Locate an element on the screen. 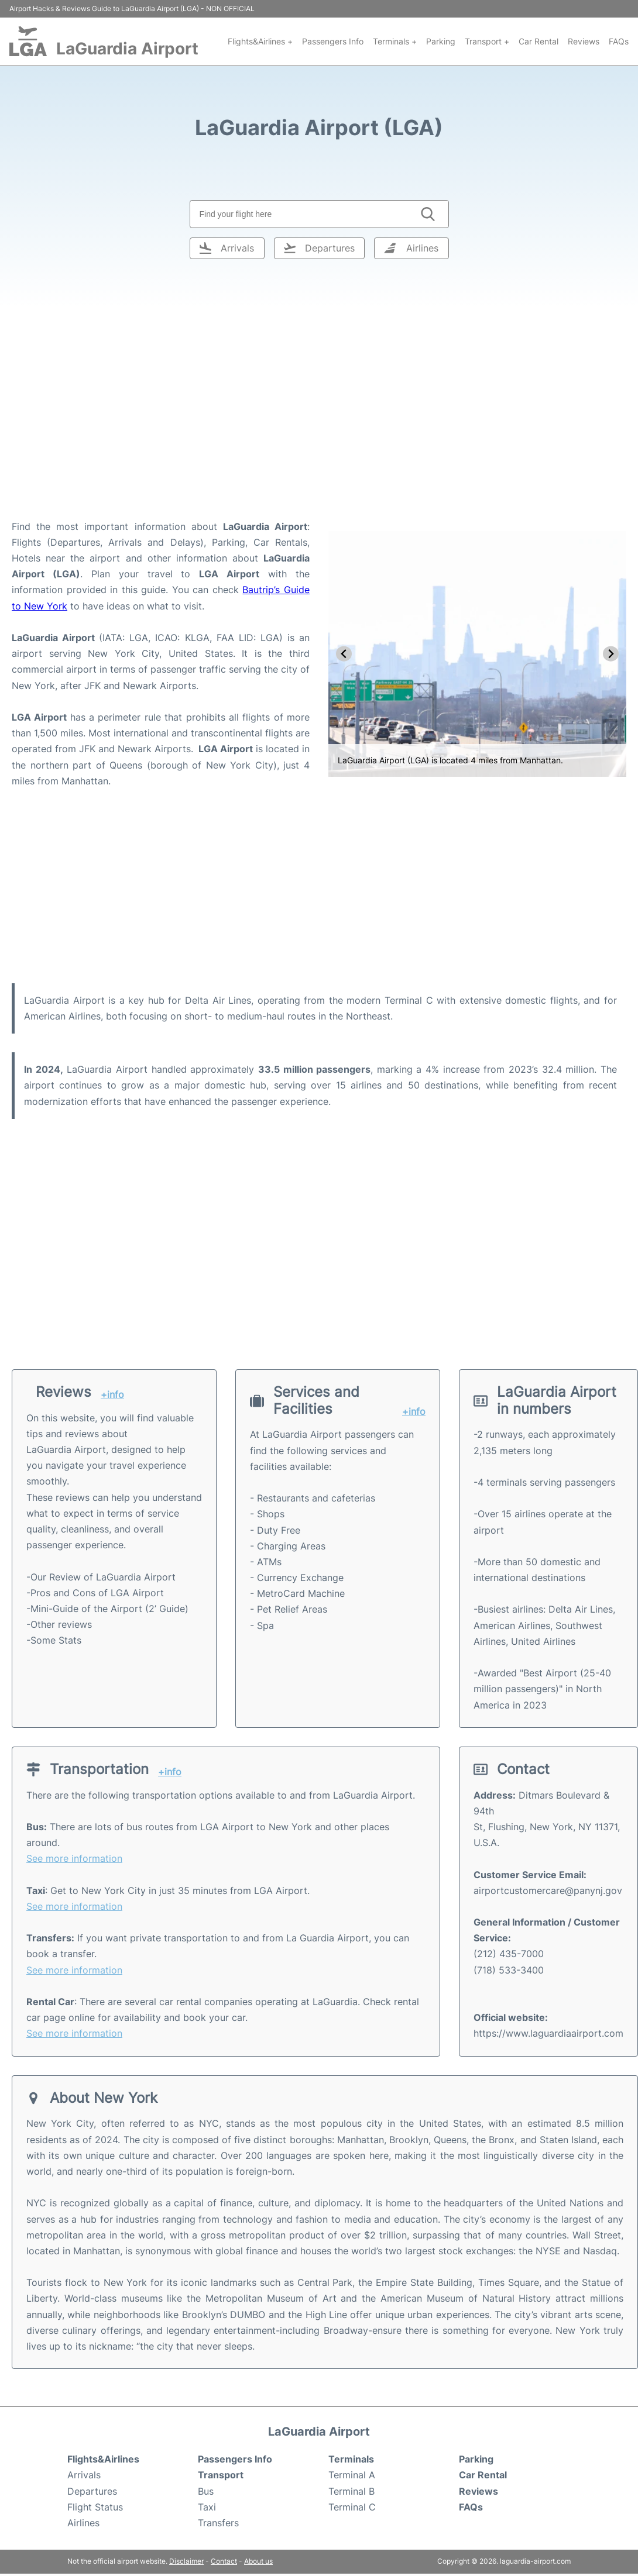 This screenshot has height=2576, width=638. [Go to last slide] is located at coordinates (344, 654).